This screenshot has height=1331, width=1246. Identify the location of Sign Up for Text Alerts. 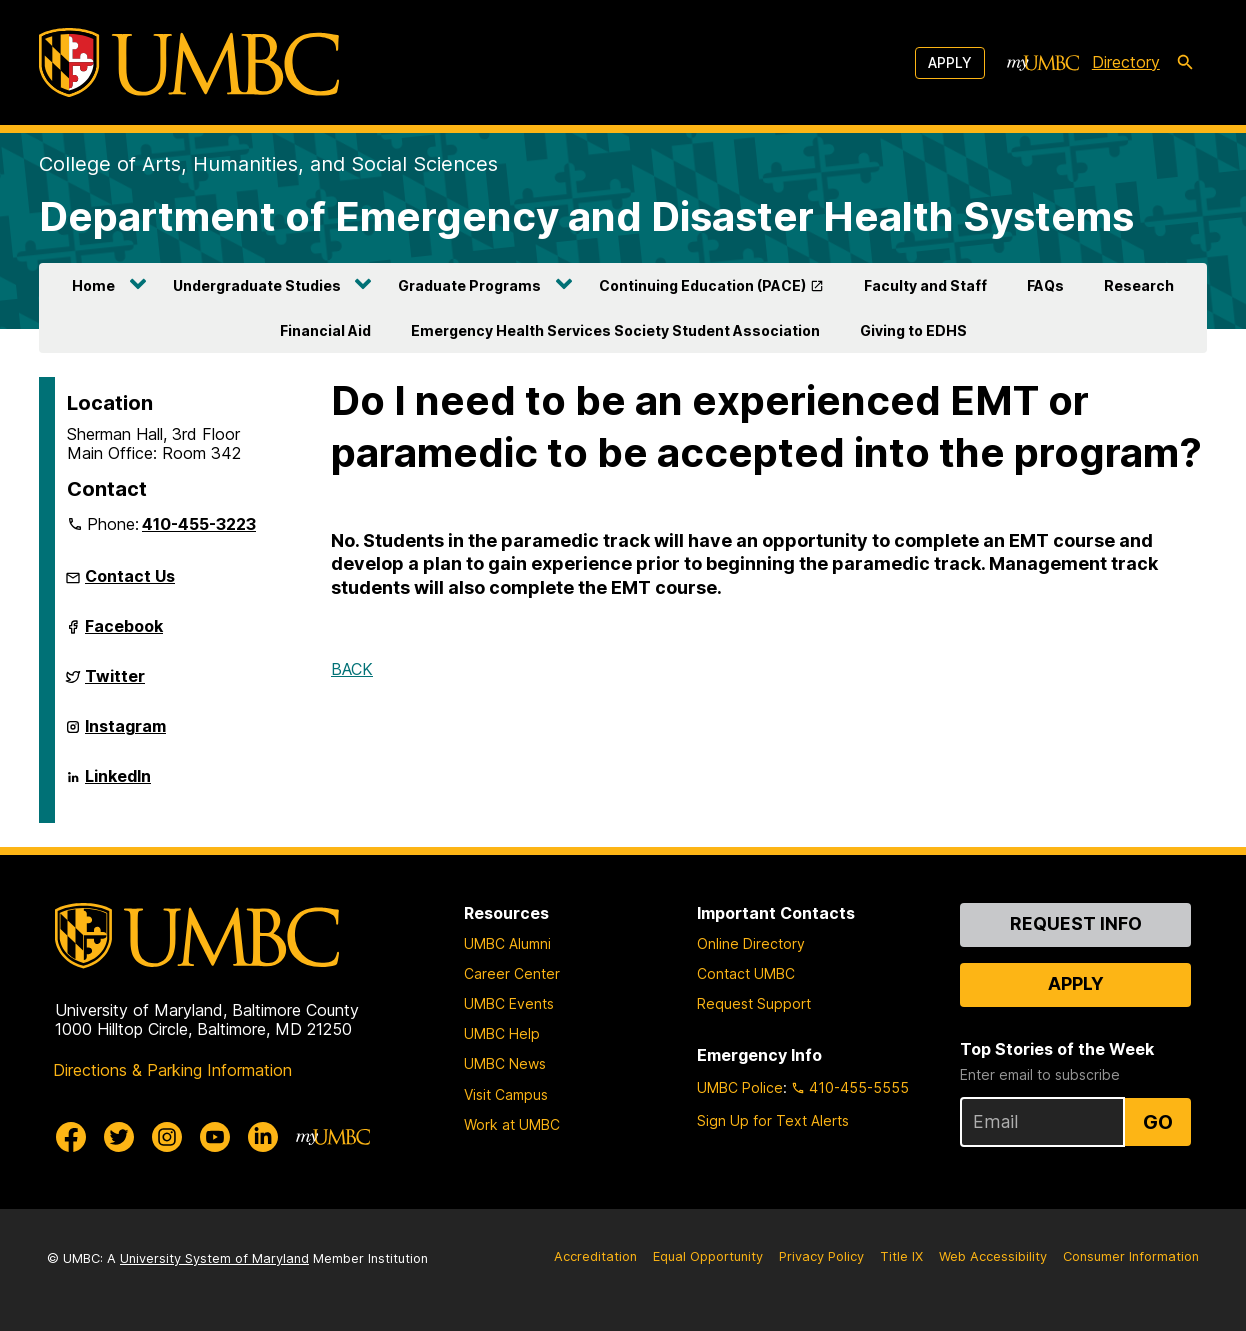
(773, 1120).